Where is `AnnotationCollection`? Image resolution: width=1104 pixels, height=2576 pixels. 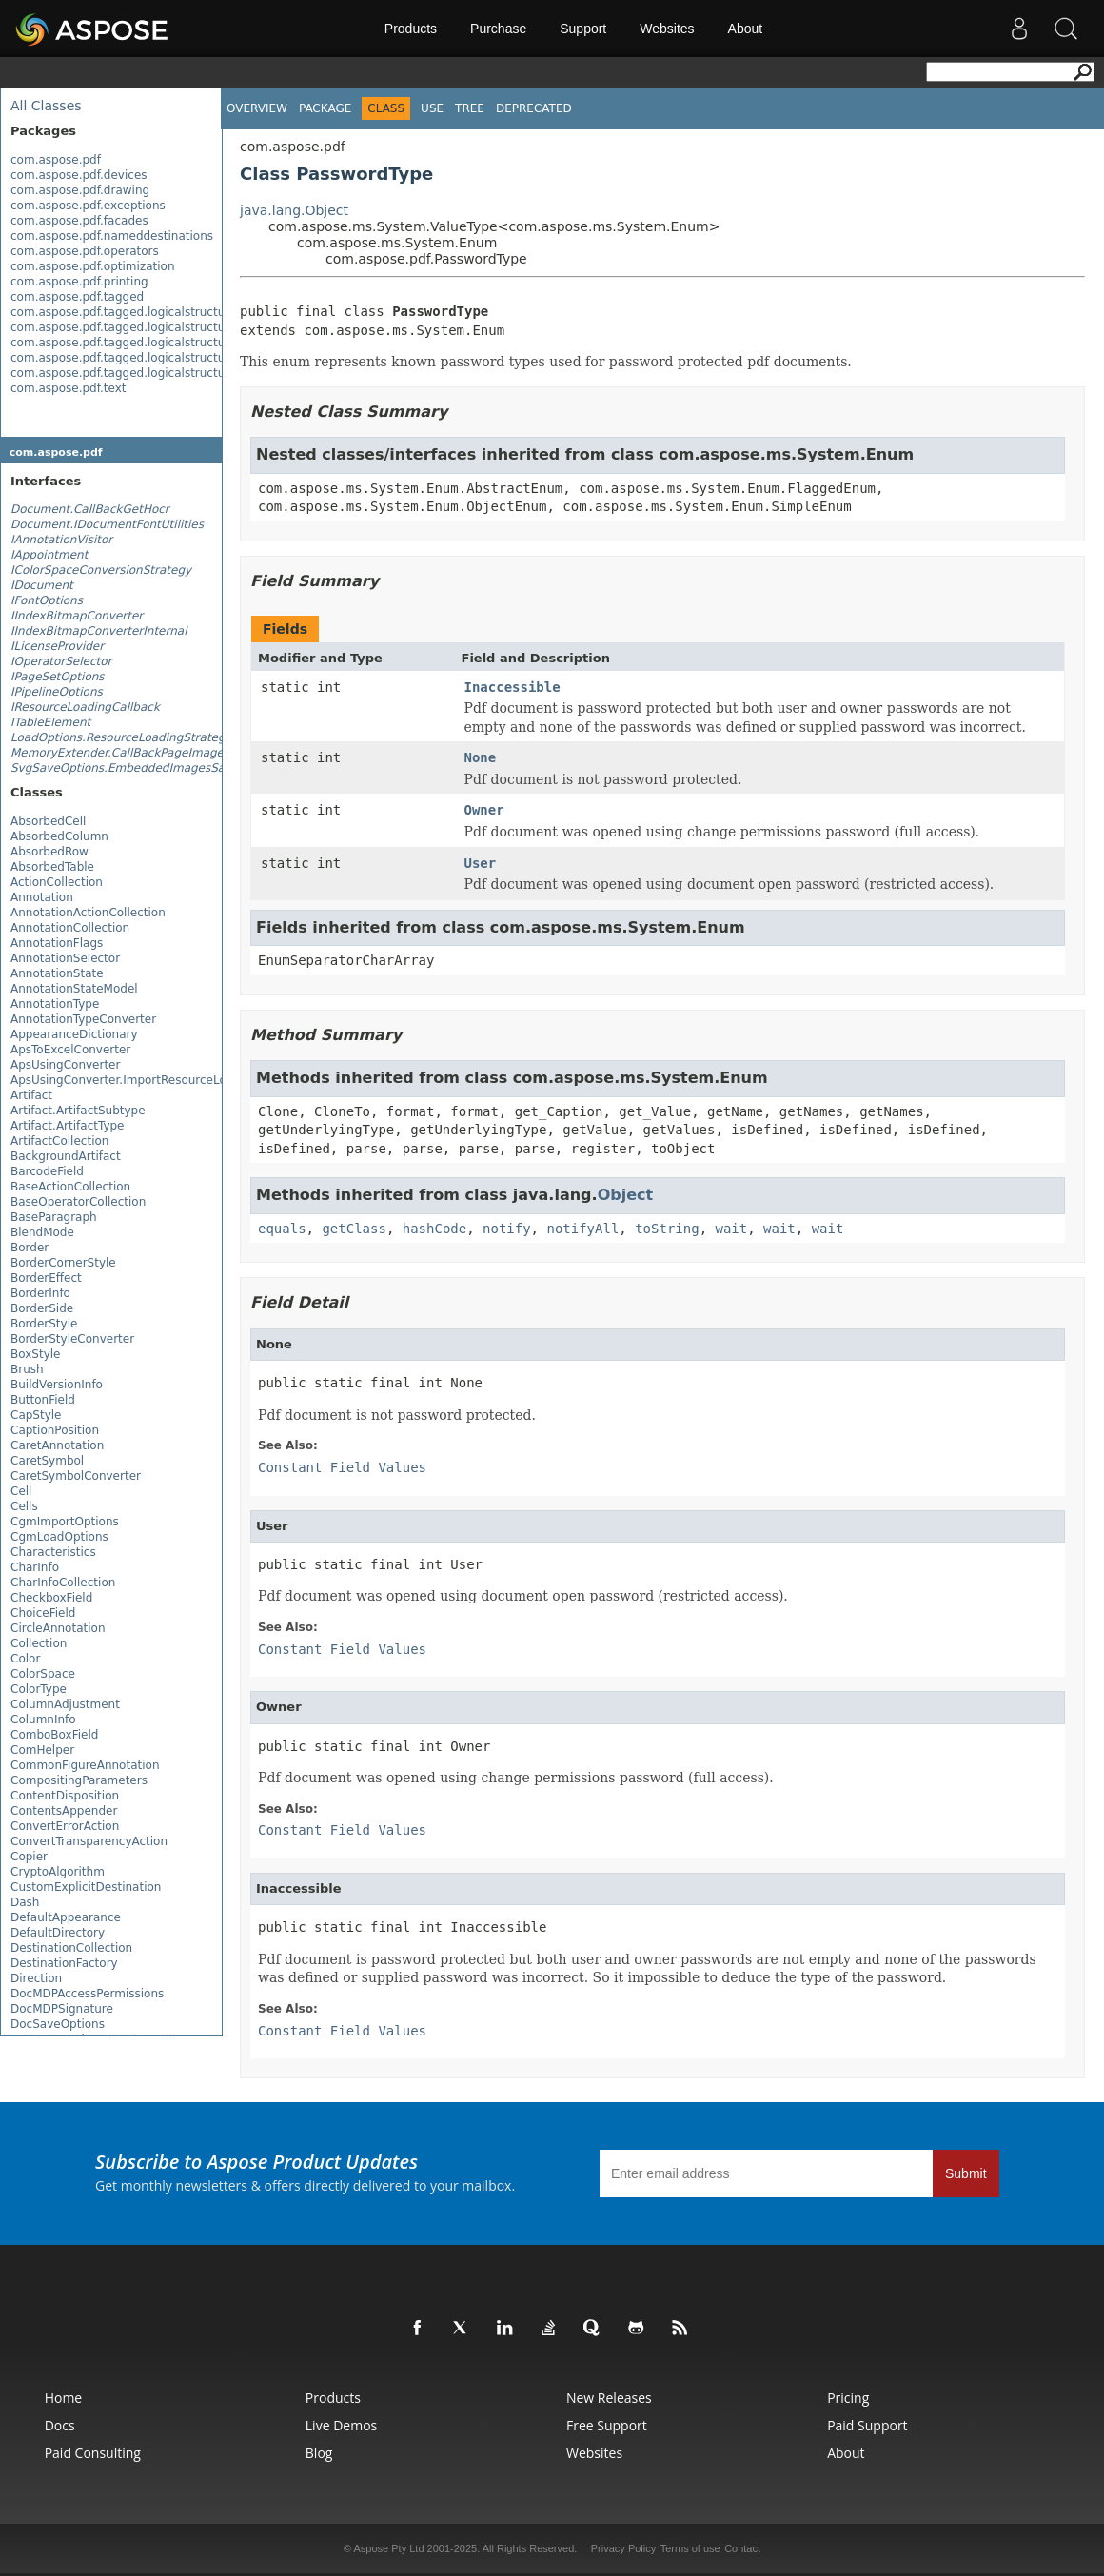 AnnotationCollection is located at coordinates (69, 927).